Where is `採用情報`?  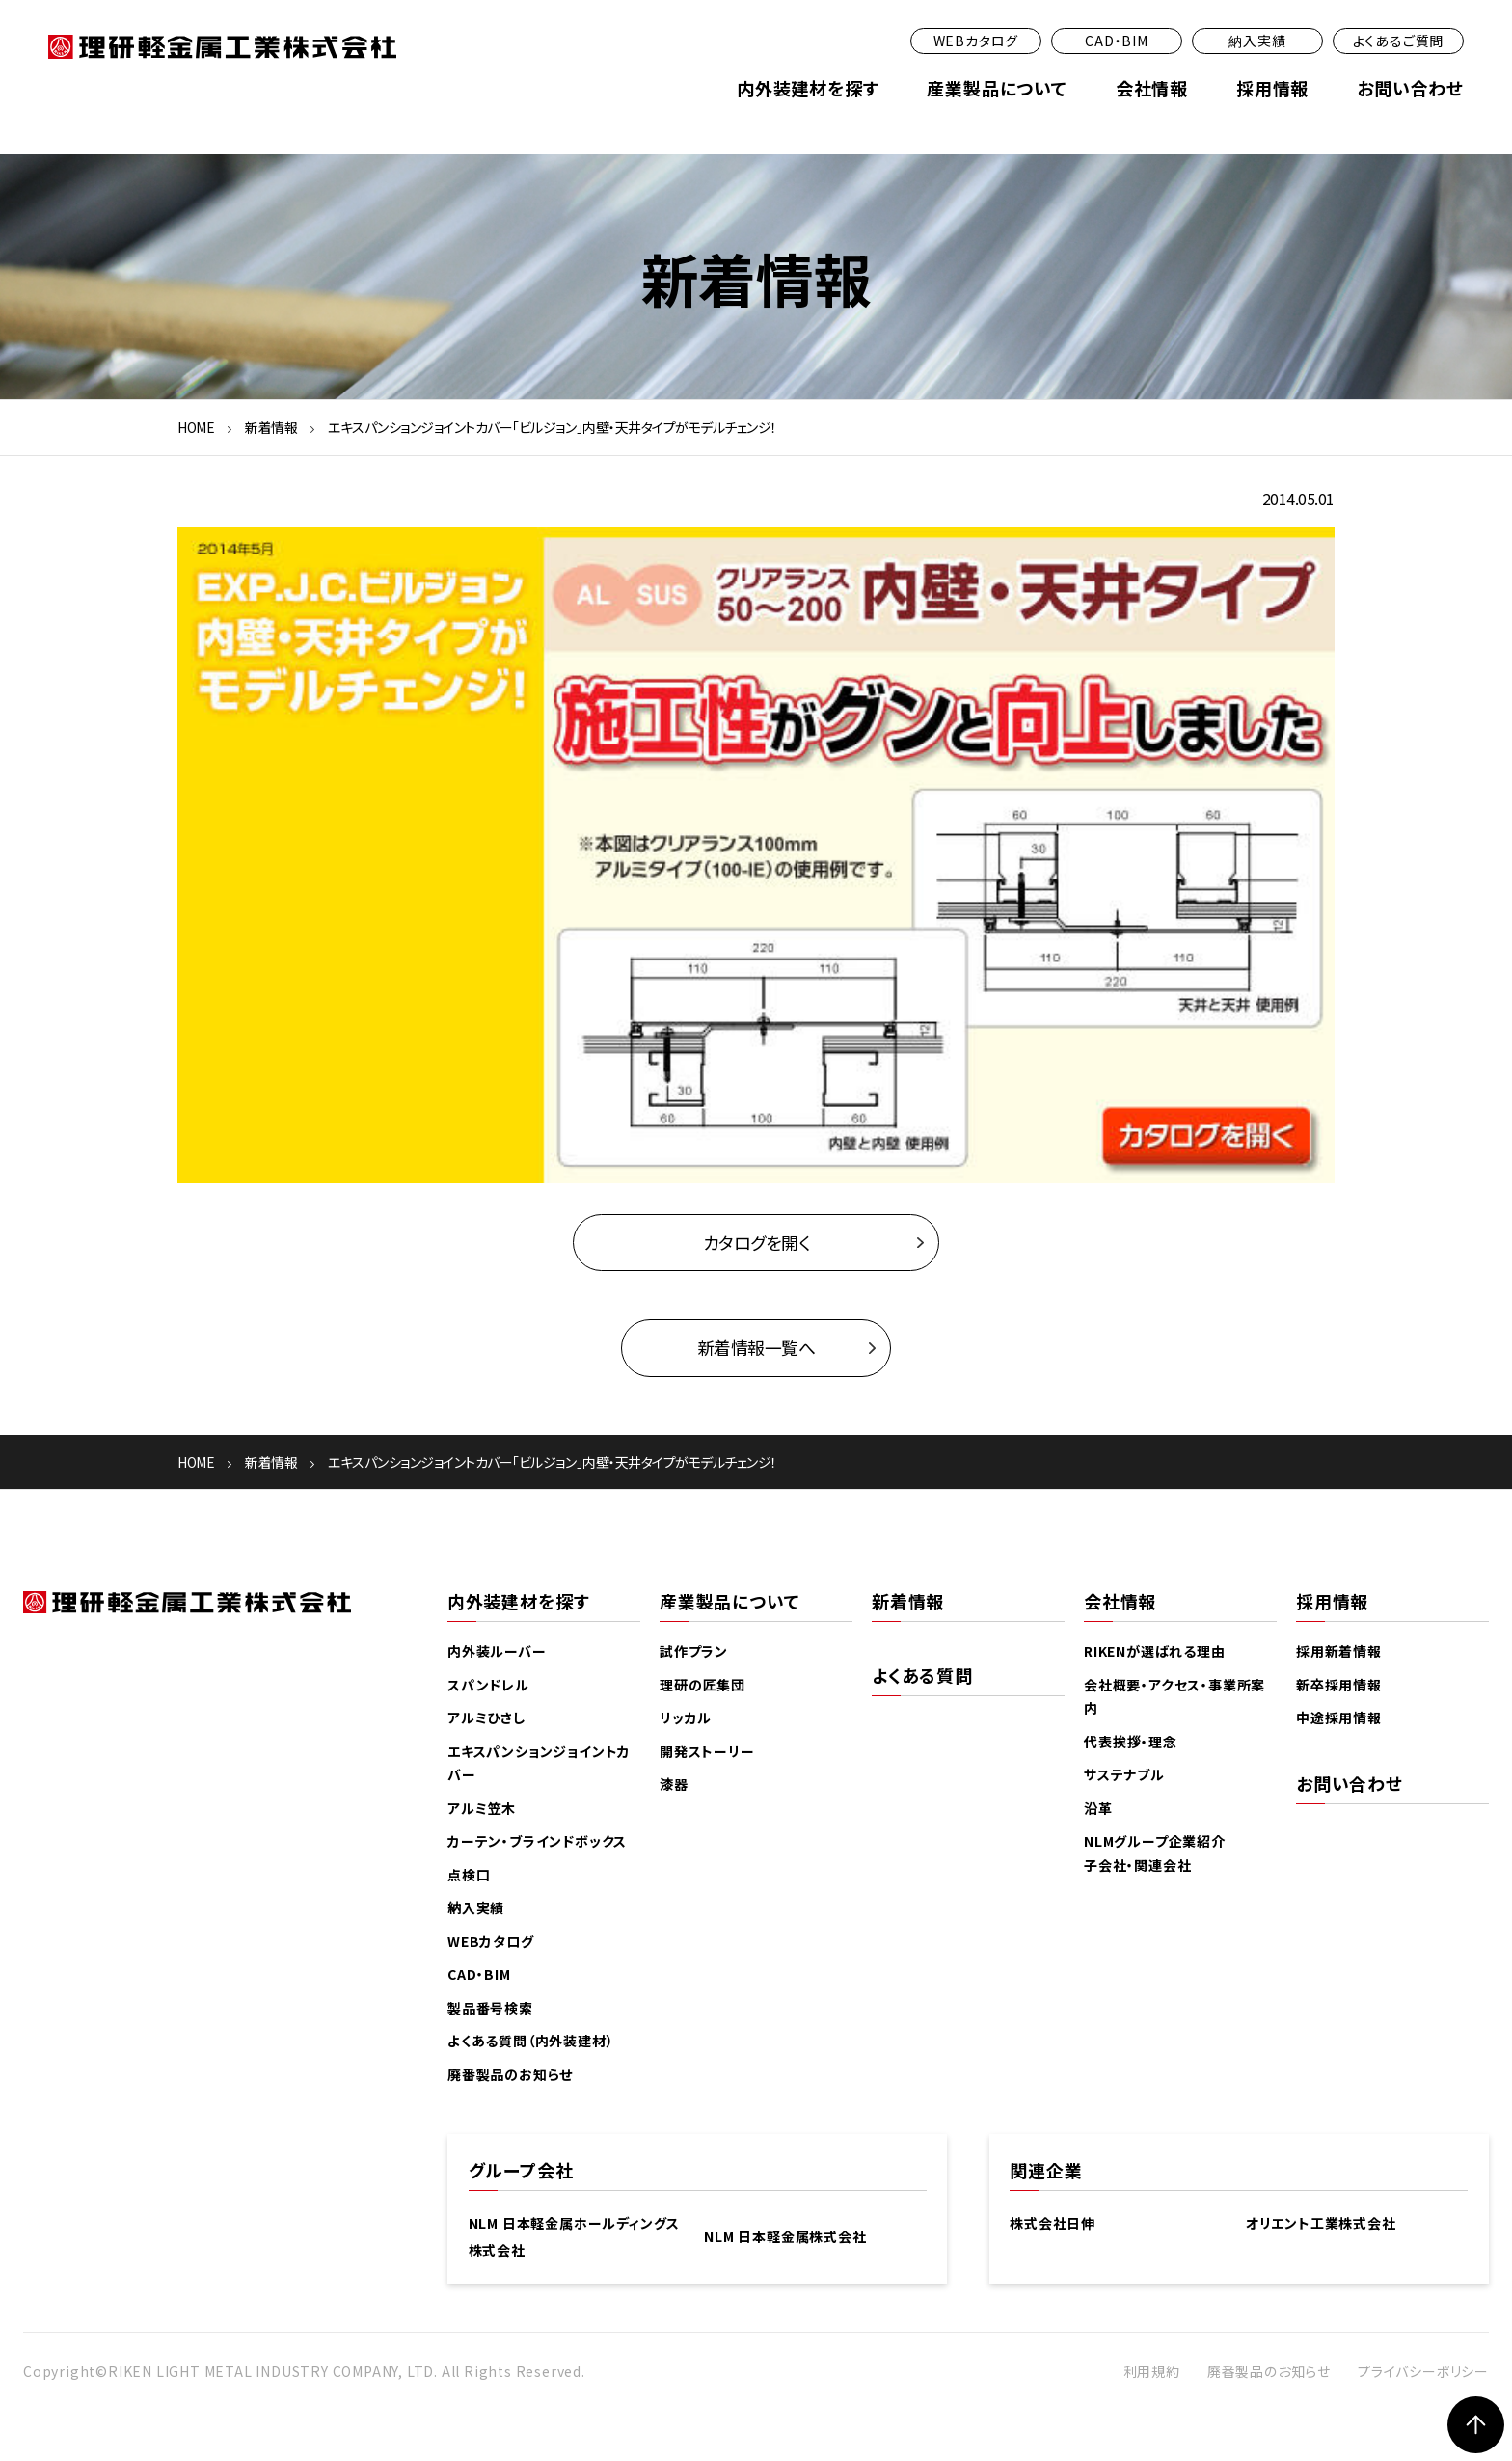
採用情報 is located at coordinates (1272, 87).